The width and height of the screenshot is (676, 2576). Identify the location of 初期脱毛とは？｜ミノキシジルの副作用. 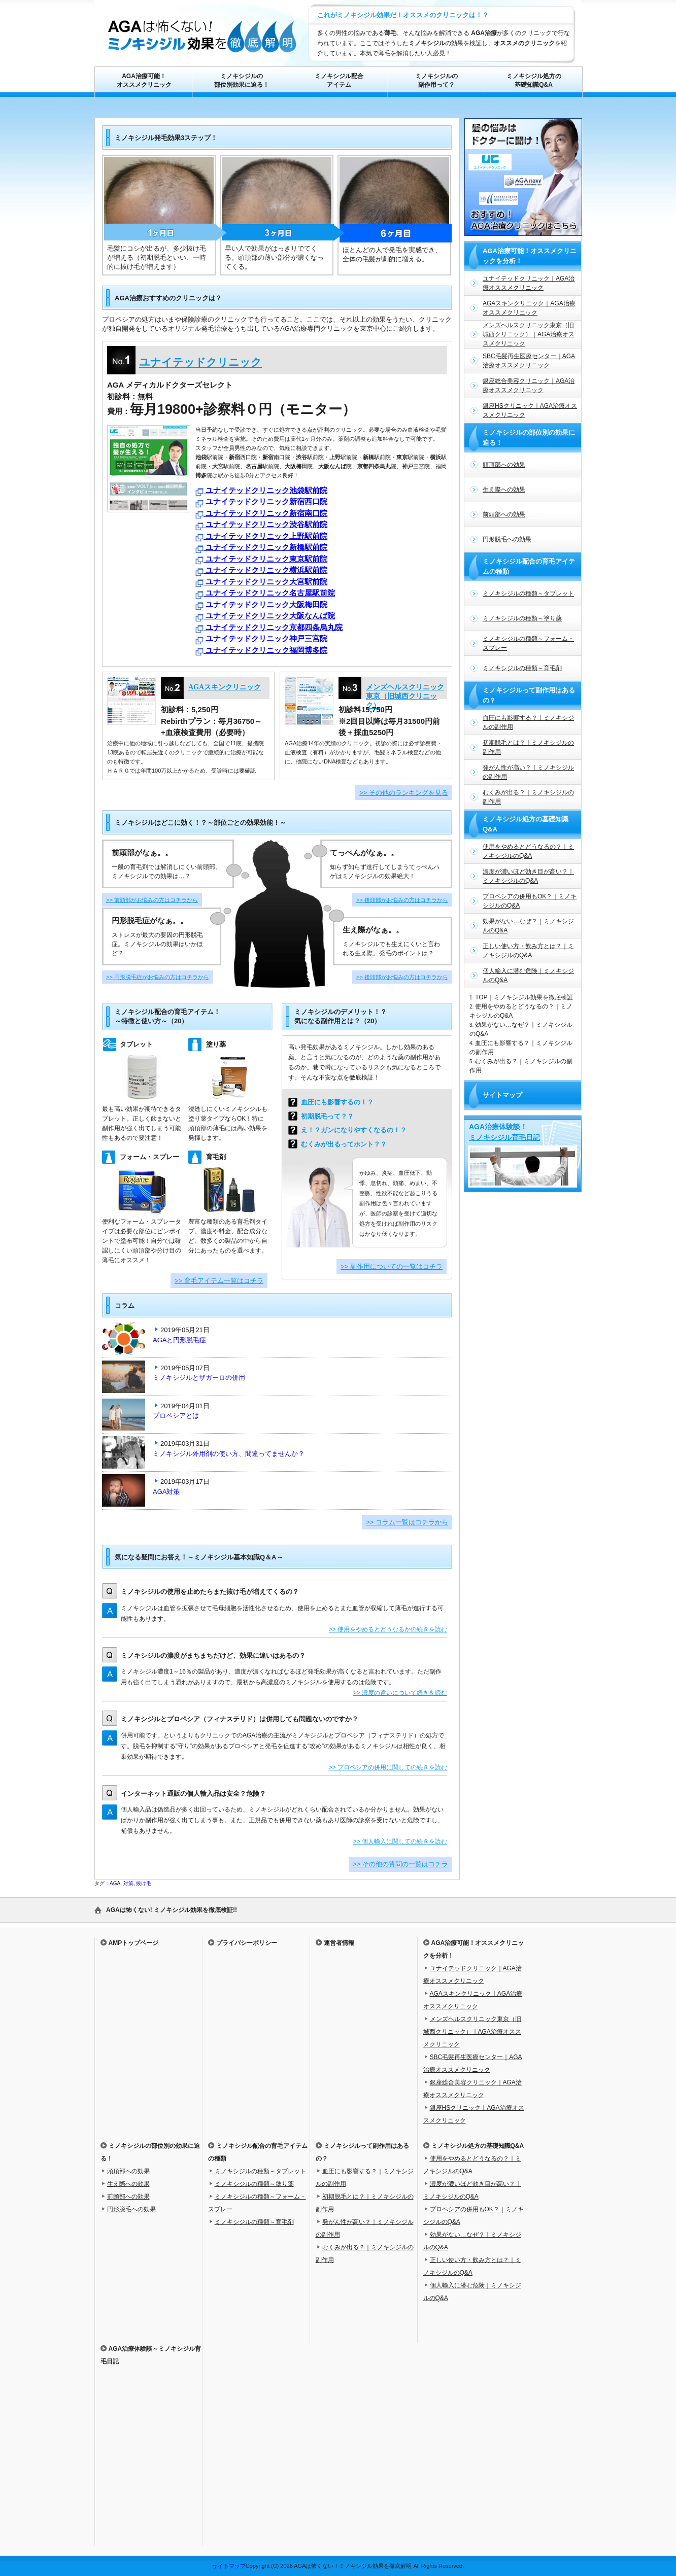
(528, 747).